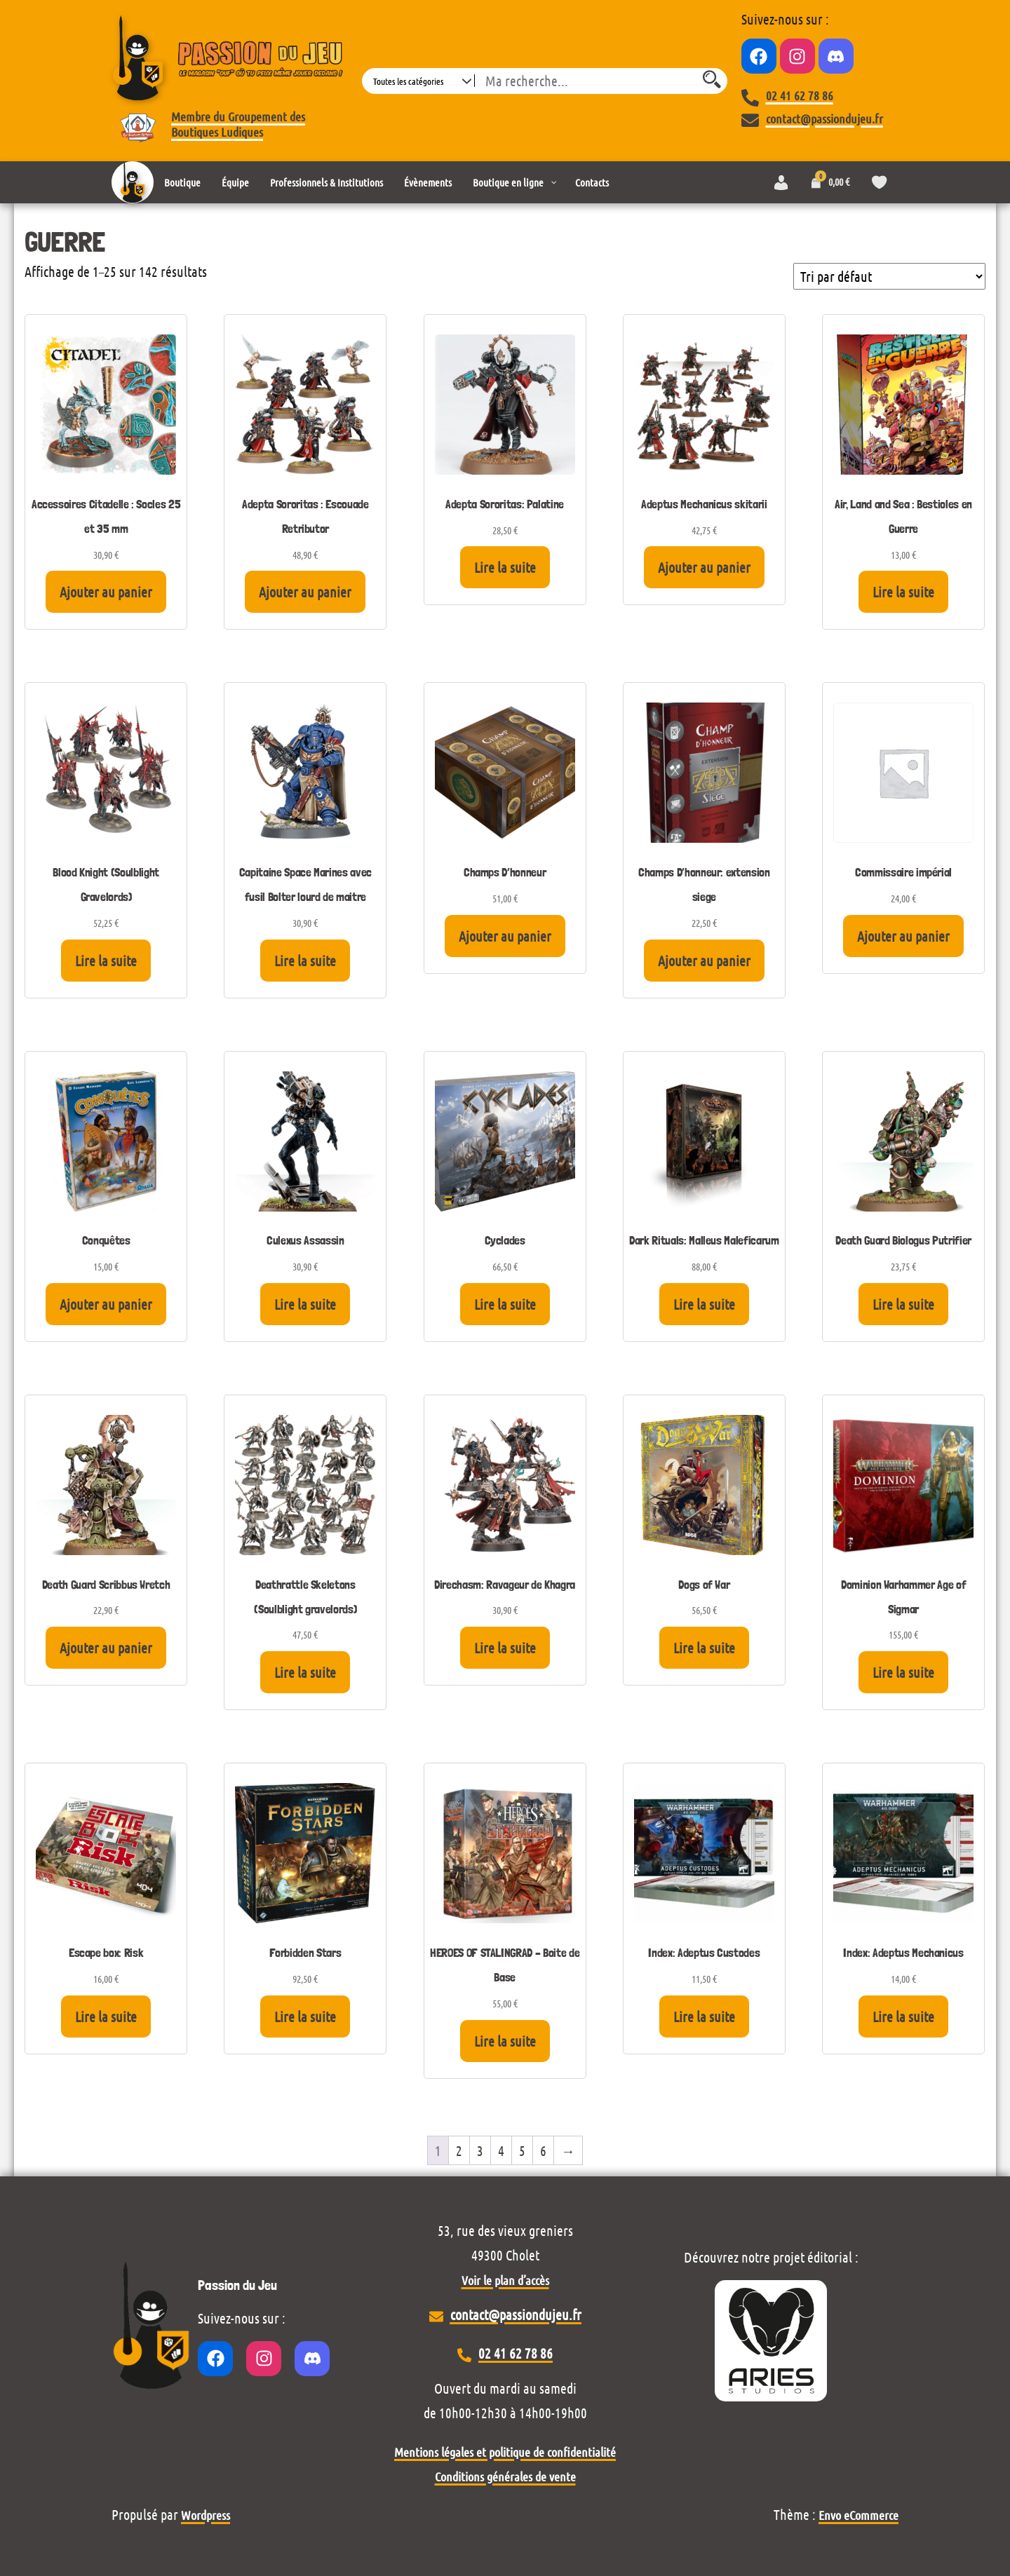  Describe the element at coordinates (305, 1672) in the screenshot. I see `Lire la suite [En savoir plus sur “Deathrattle Skeletons (Soulblight gravelords)”]` at that location.